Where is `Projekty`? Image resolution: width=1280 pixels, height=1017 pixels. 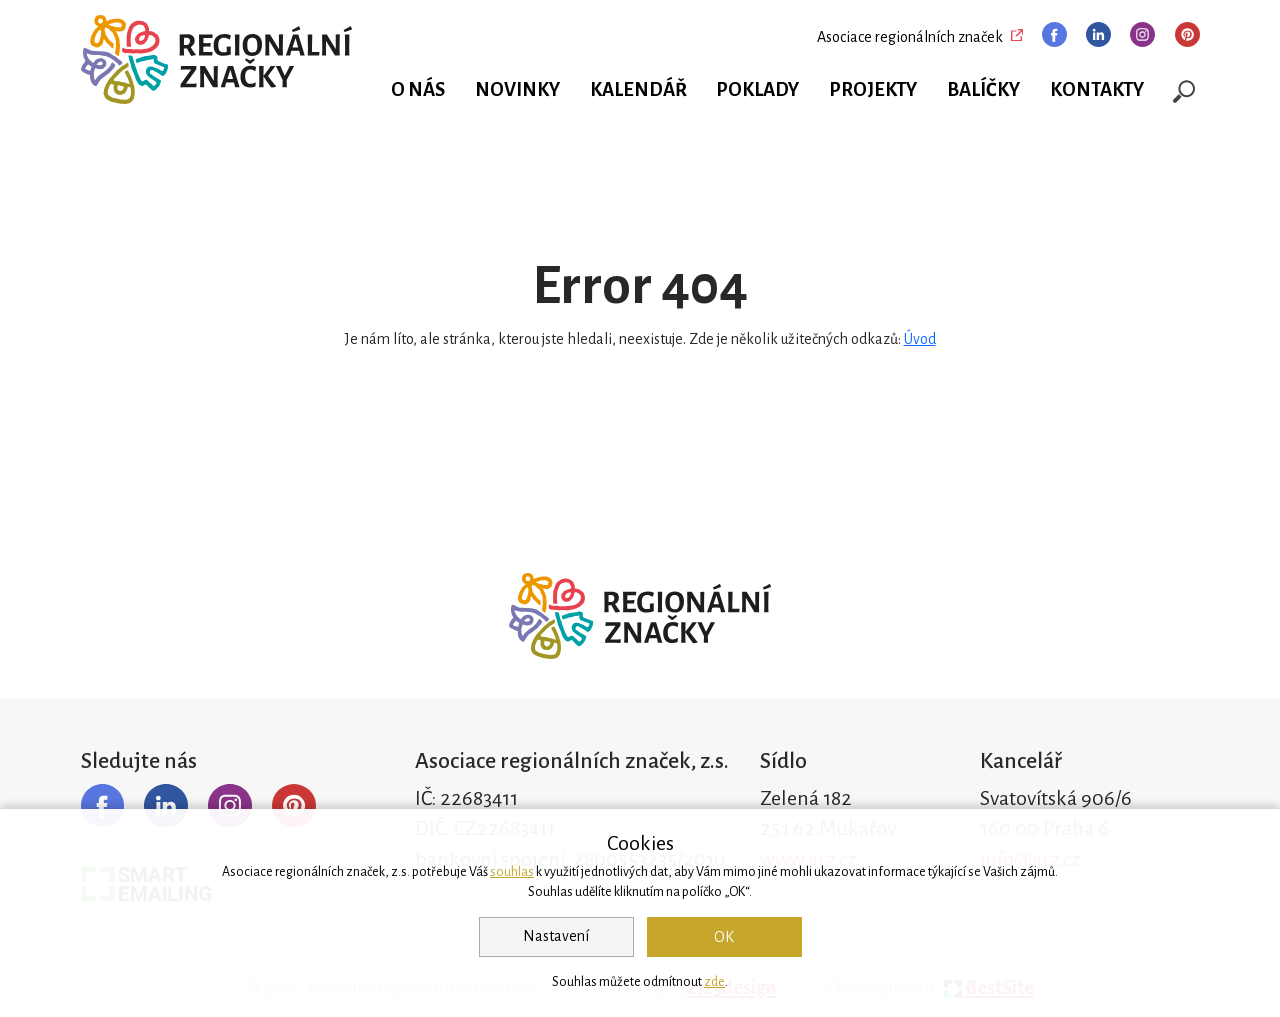 Projekty is located at coordinates (873, 90).